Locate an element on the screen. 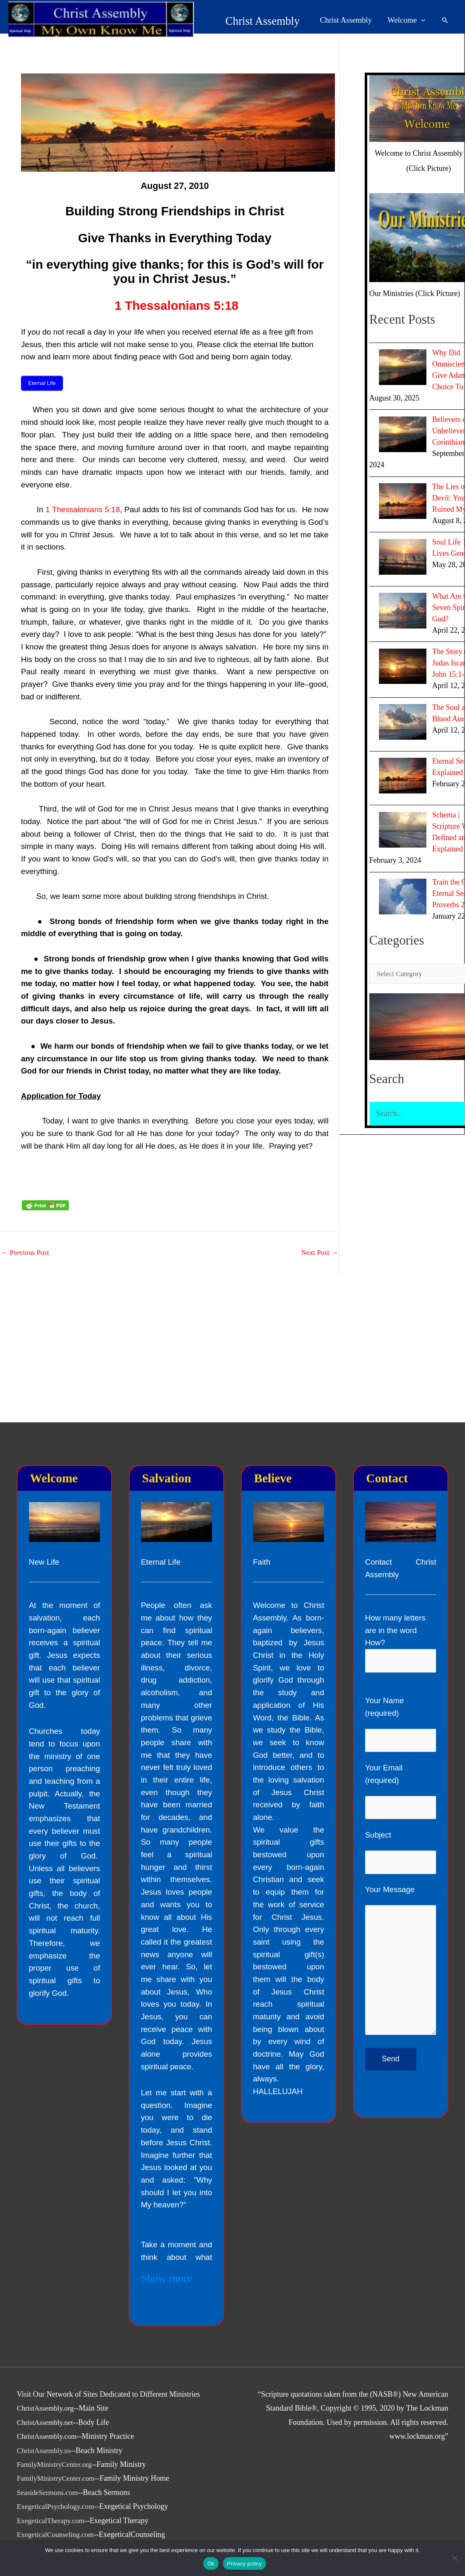  1 Thessalonians 5:18 is located at coordinates (176, 305).